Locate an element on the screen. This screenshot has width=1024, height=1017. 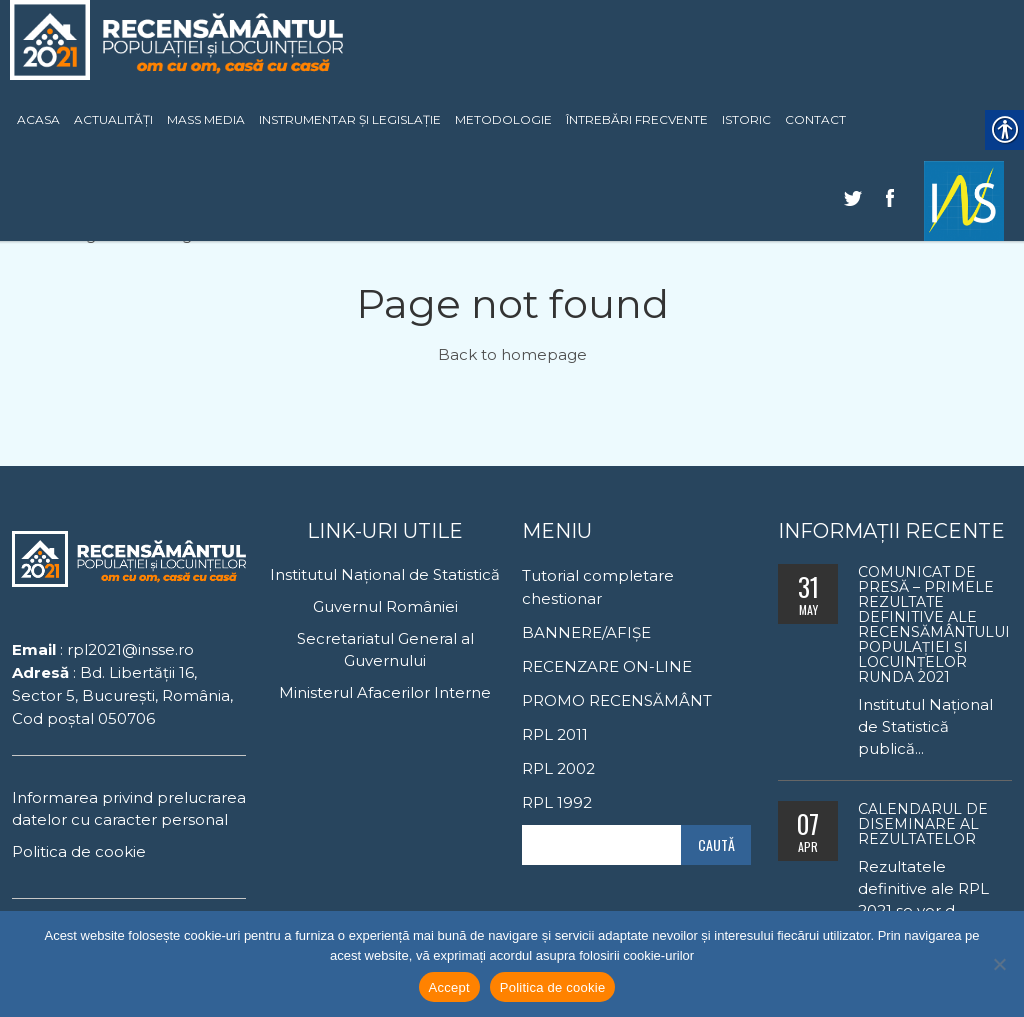
Institutul Național de Statistică [link] is located at coordinates (385, 574).